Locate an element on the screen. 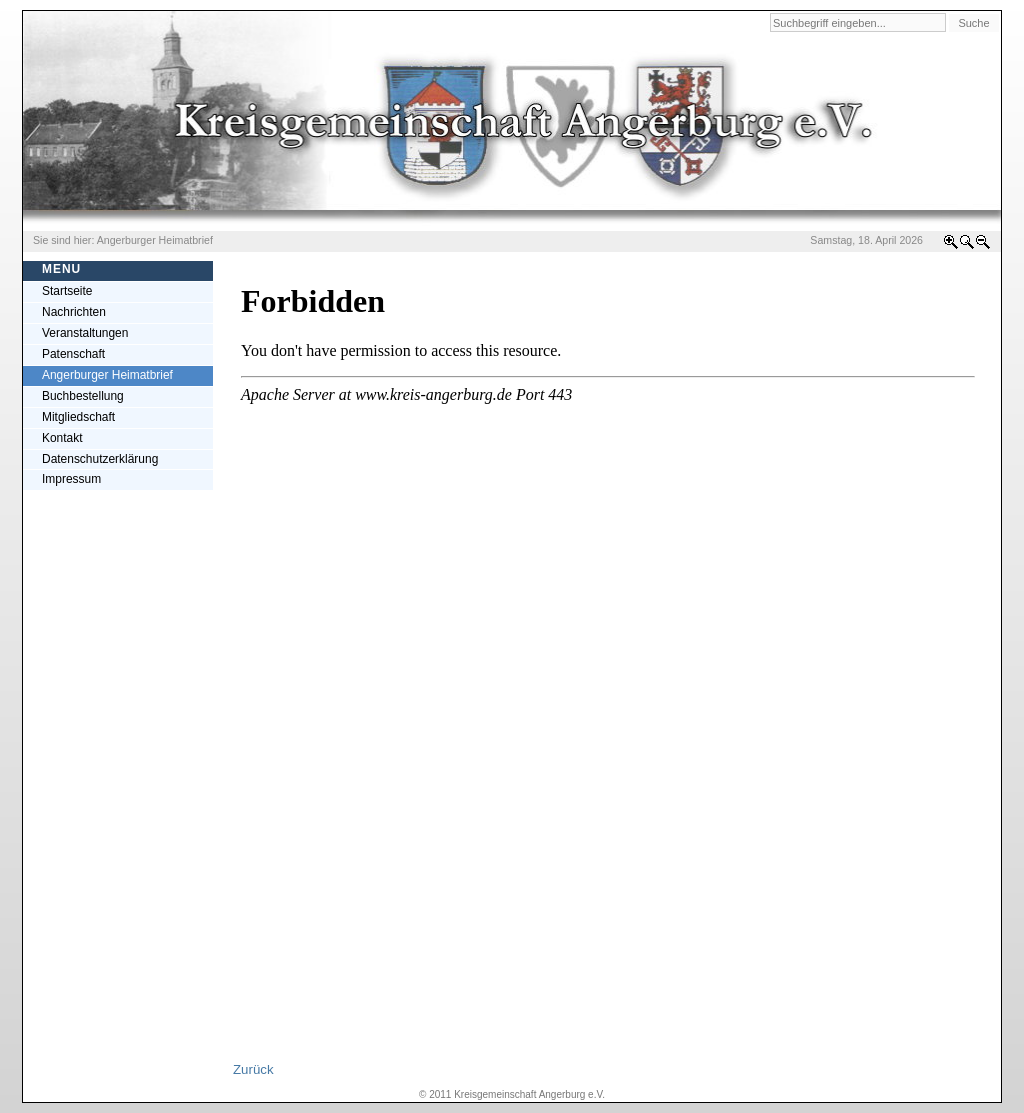  Buchbestellung is located at coordinates (83, 396).